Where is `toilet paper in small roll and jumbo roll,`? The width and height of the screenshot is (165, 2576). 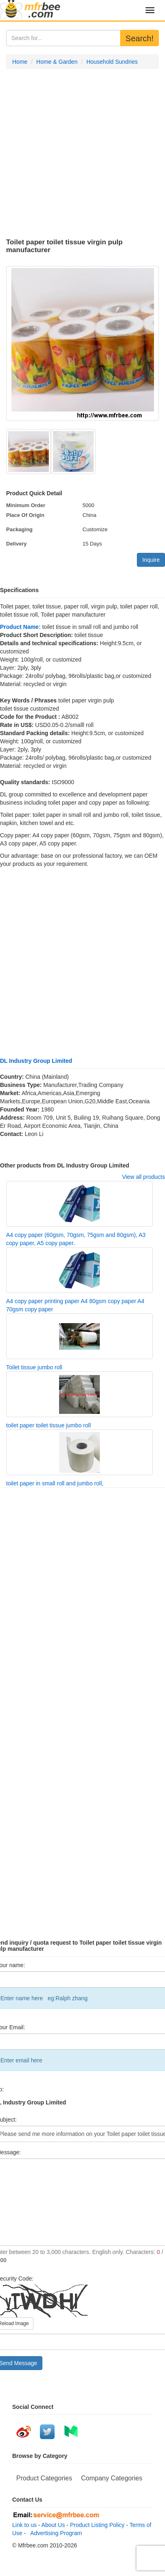 toilet paper in small roll and jumbo roll, is located at coordinates (54, 1483).